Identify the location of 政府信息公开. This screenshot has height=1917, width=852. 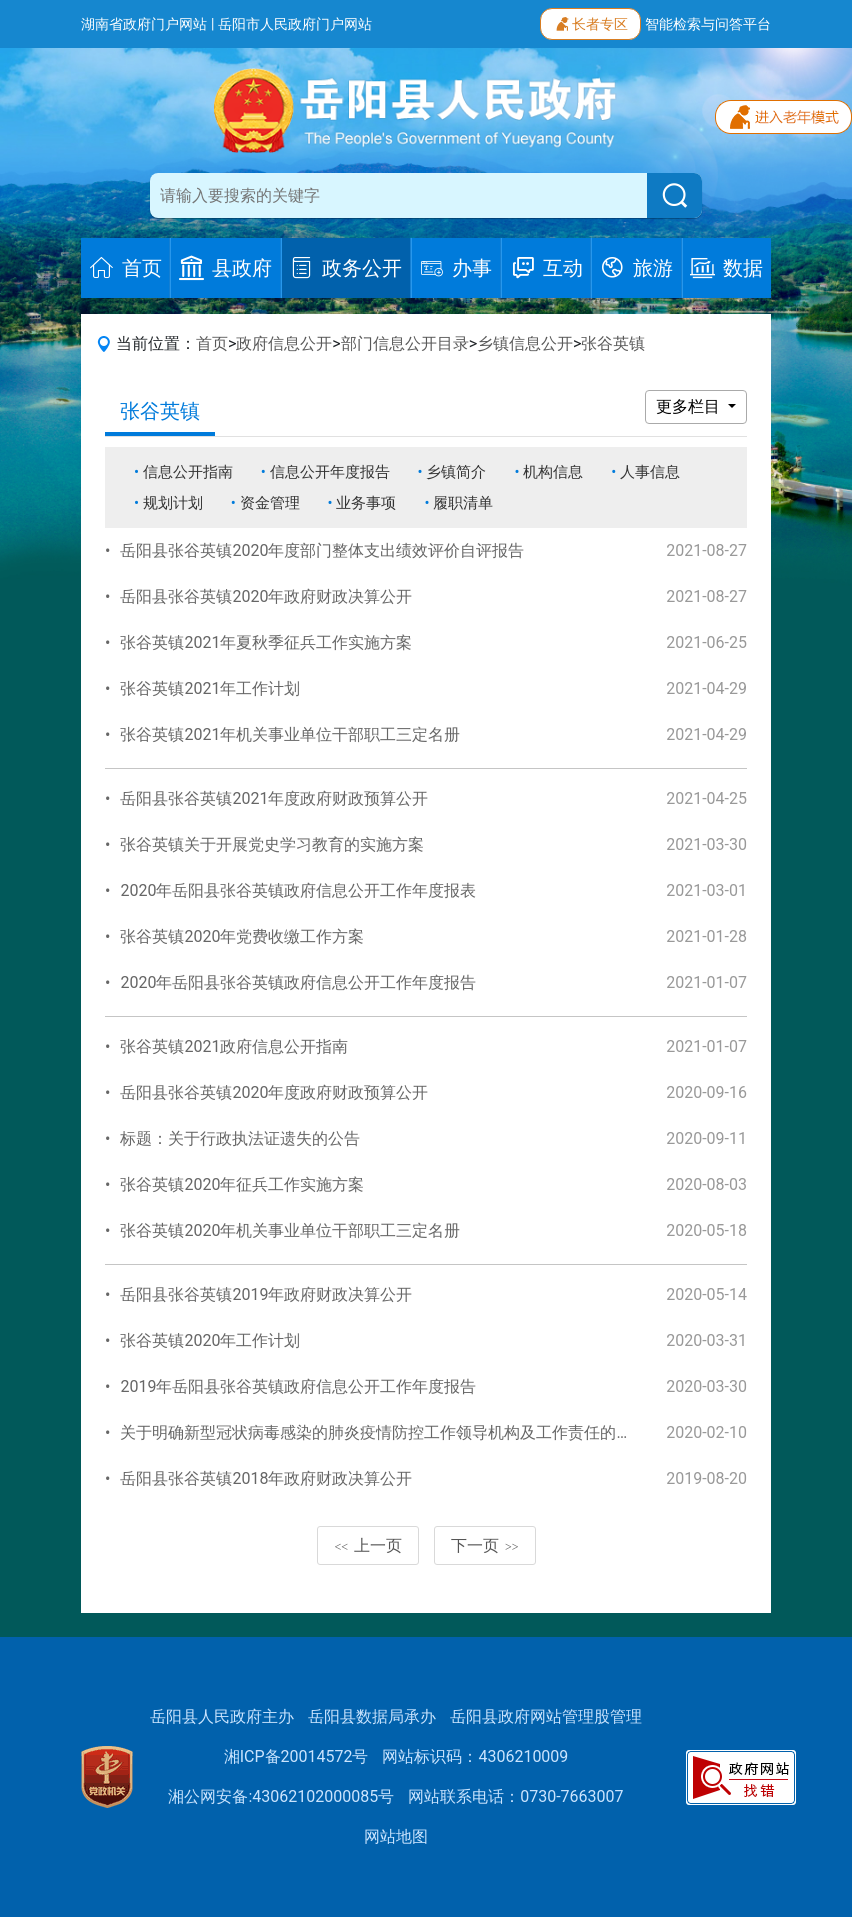
(284, 343).